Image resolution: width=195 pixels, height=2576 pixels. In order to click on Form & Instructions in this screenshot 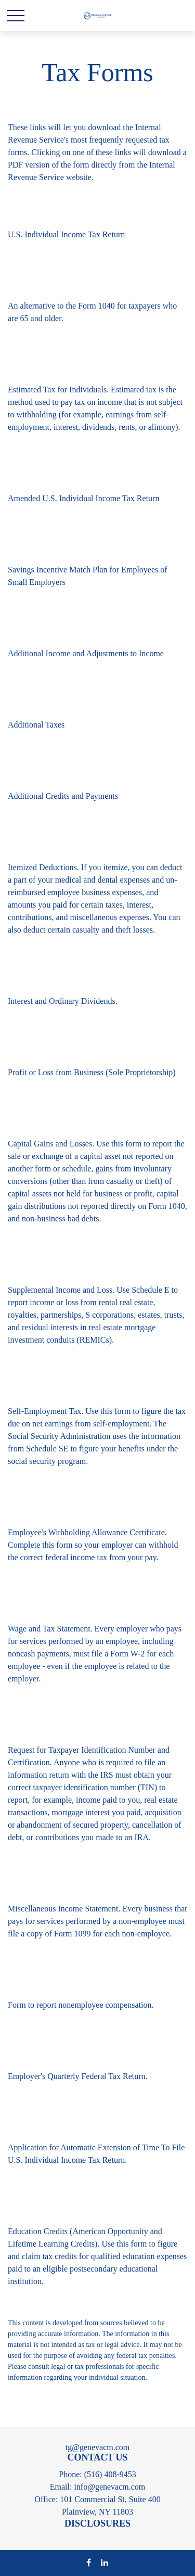, I will do `click(46, 248)`.